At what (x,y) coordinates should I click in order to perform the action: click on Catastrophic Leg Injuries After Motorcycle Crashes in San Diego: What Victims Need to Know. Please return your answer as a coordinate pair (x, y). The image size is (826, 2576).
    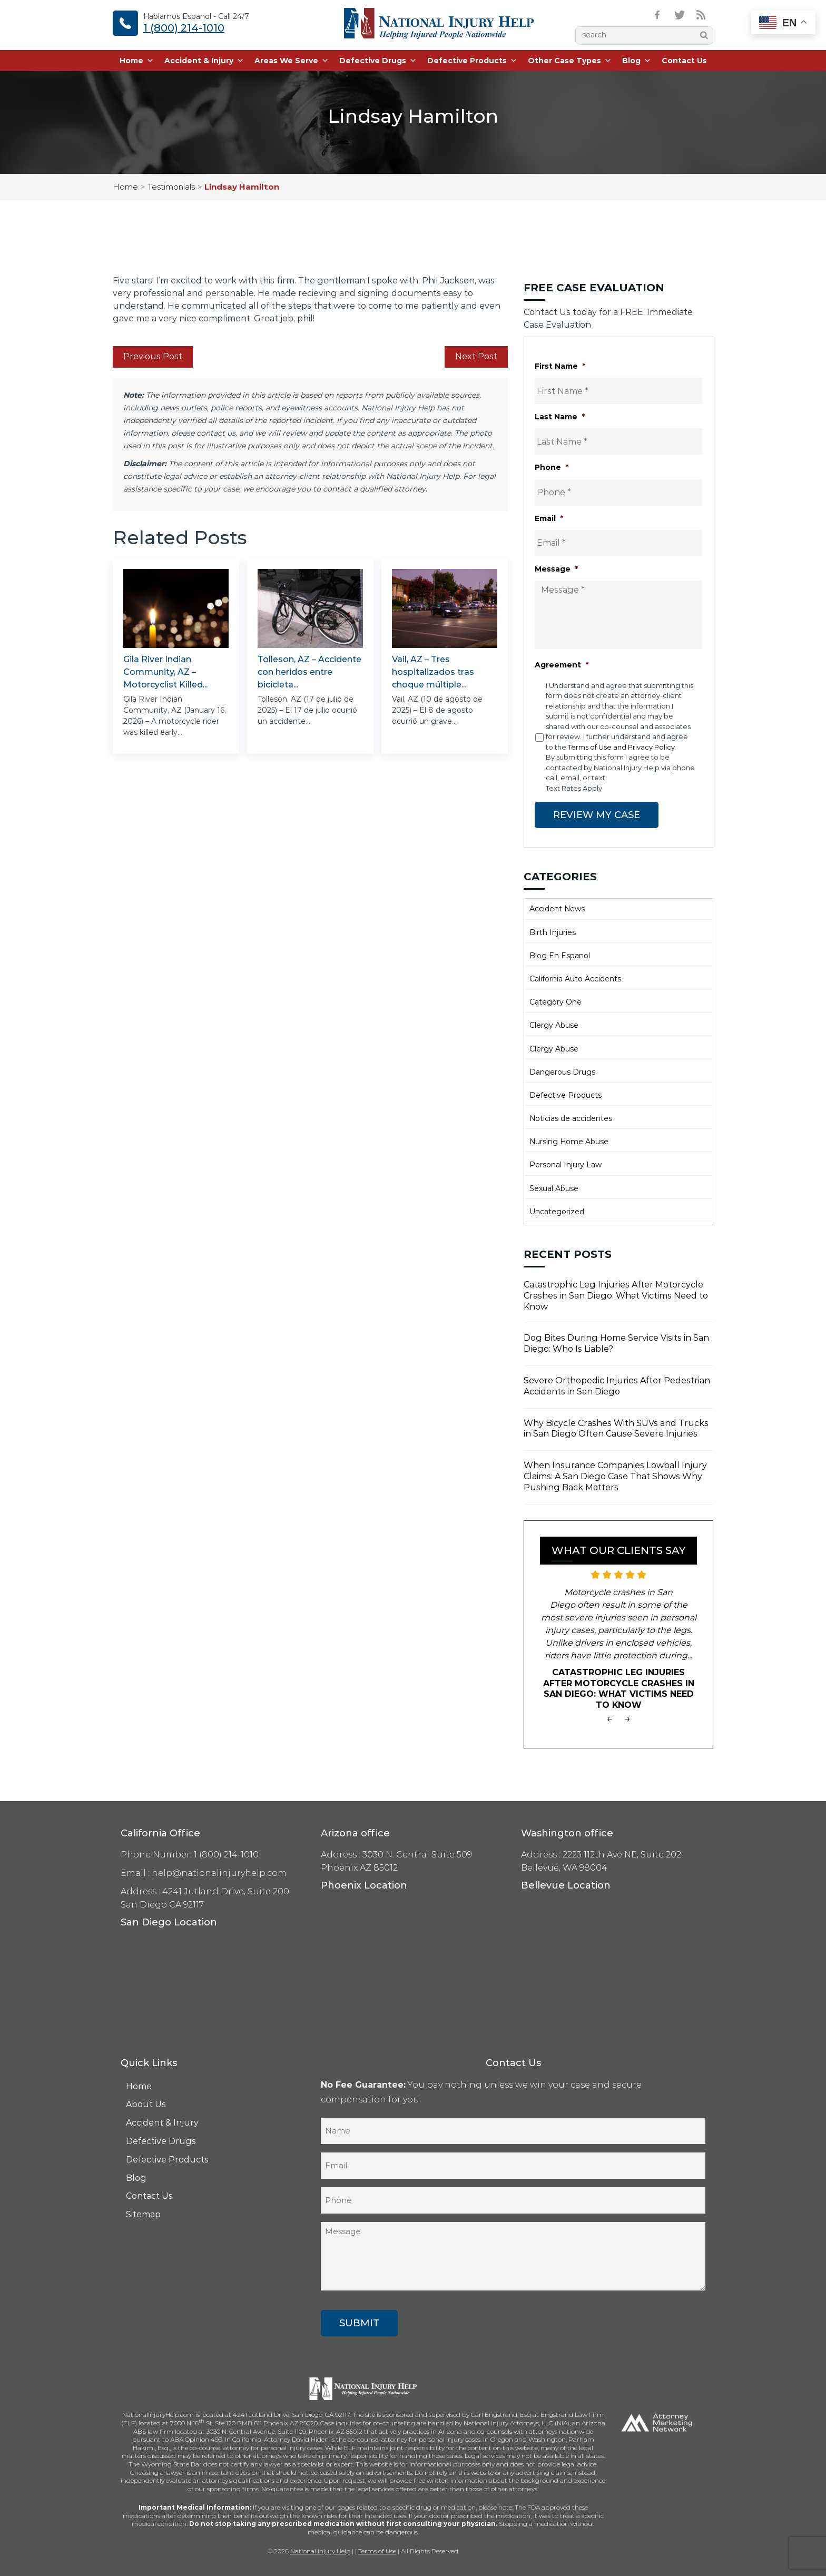
    Looking at the image, I should click on (616, 1296).